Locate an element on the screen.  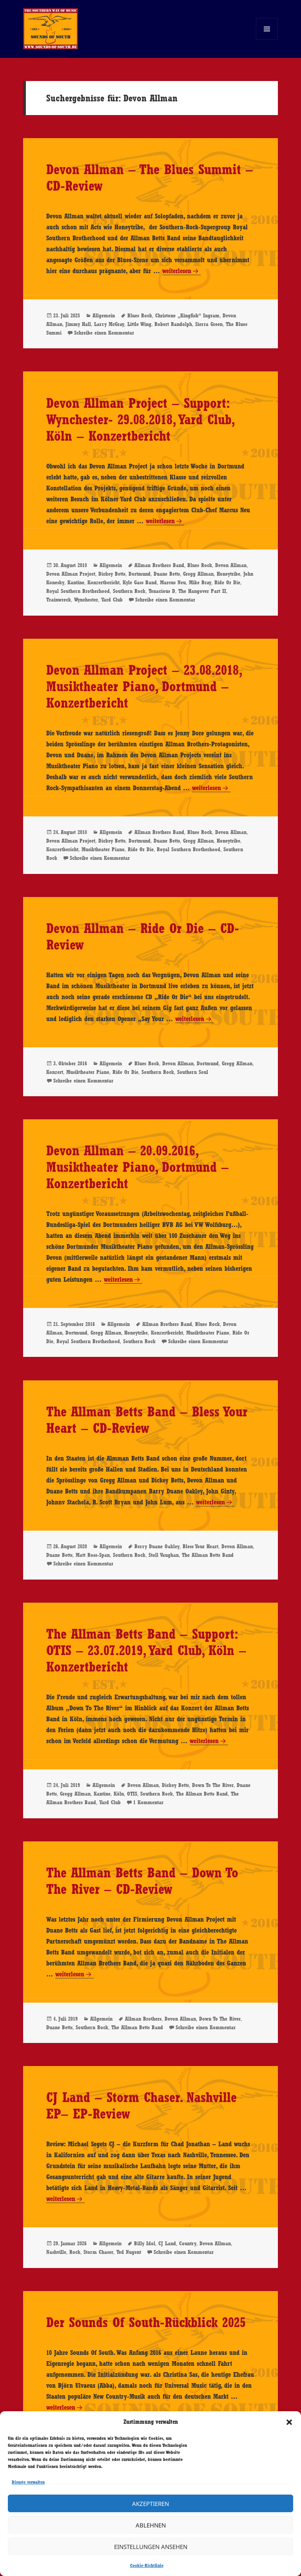
Konzert is located at coordinates (54, 1072).